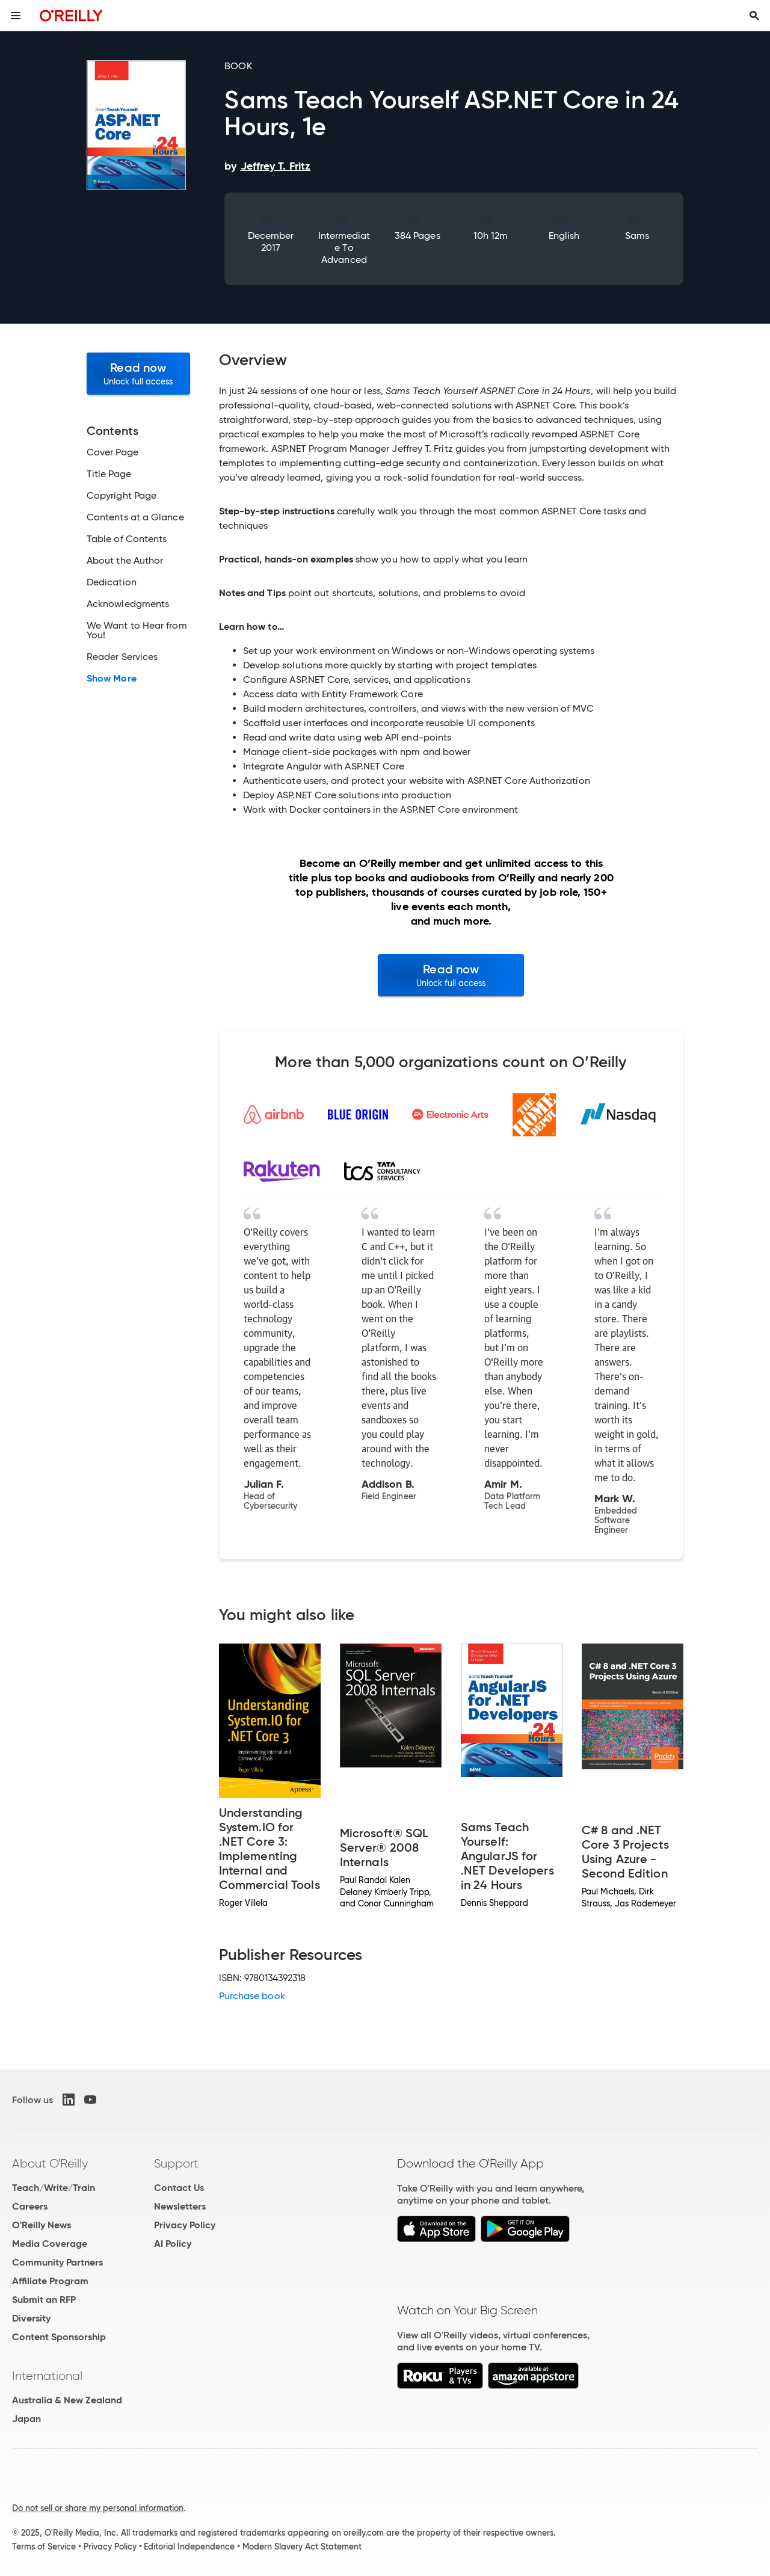 The image size is (770, 2576). What do you see at coordinates (172, 2243) in the screenshot?
I see `AI Policy` at bounding box center [172, 2243].